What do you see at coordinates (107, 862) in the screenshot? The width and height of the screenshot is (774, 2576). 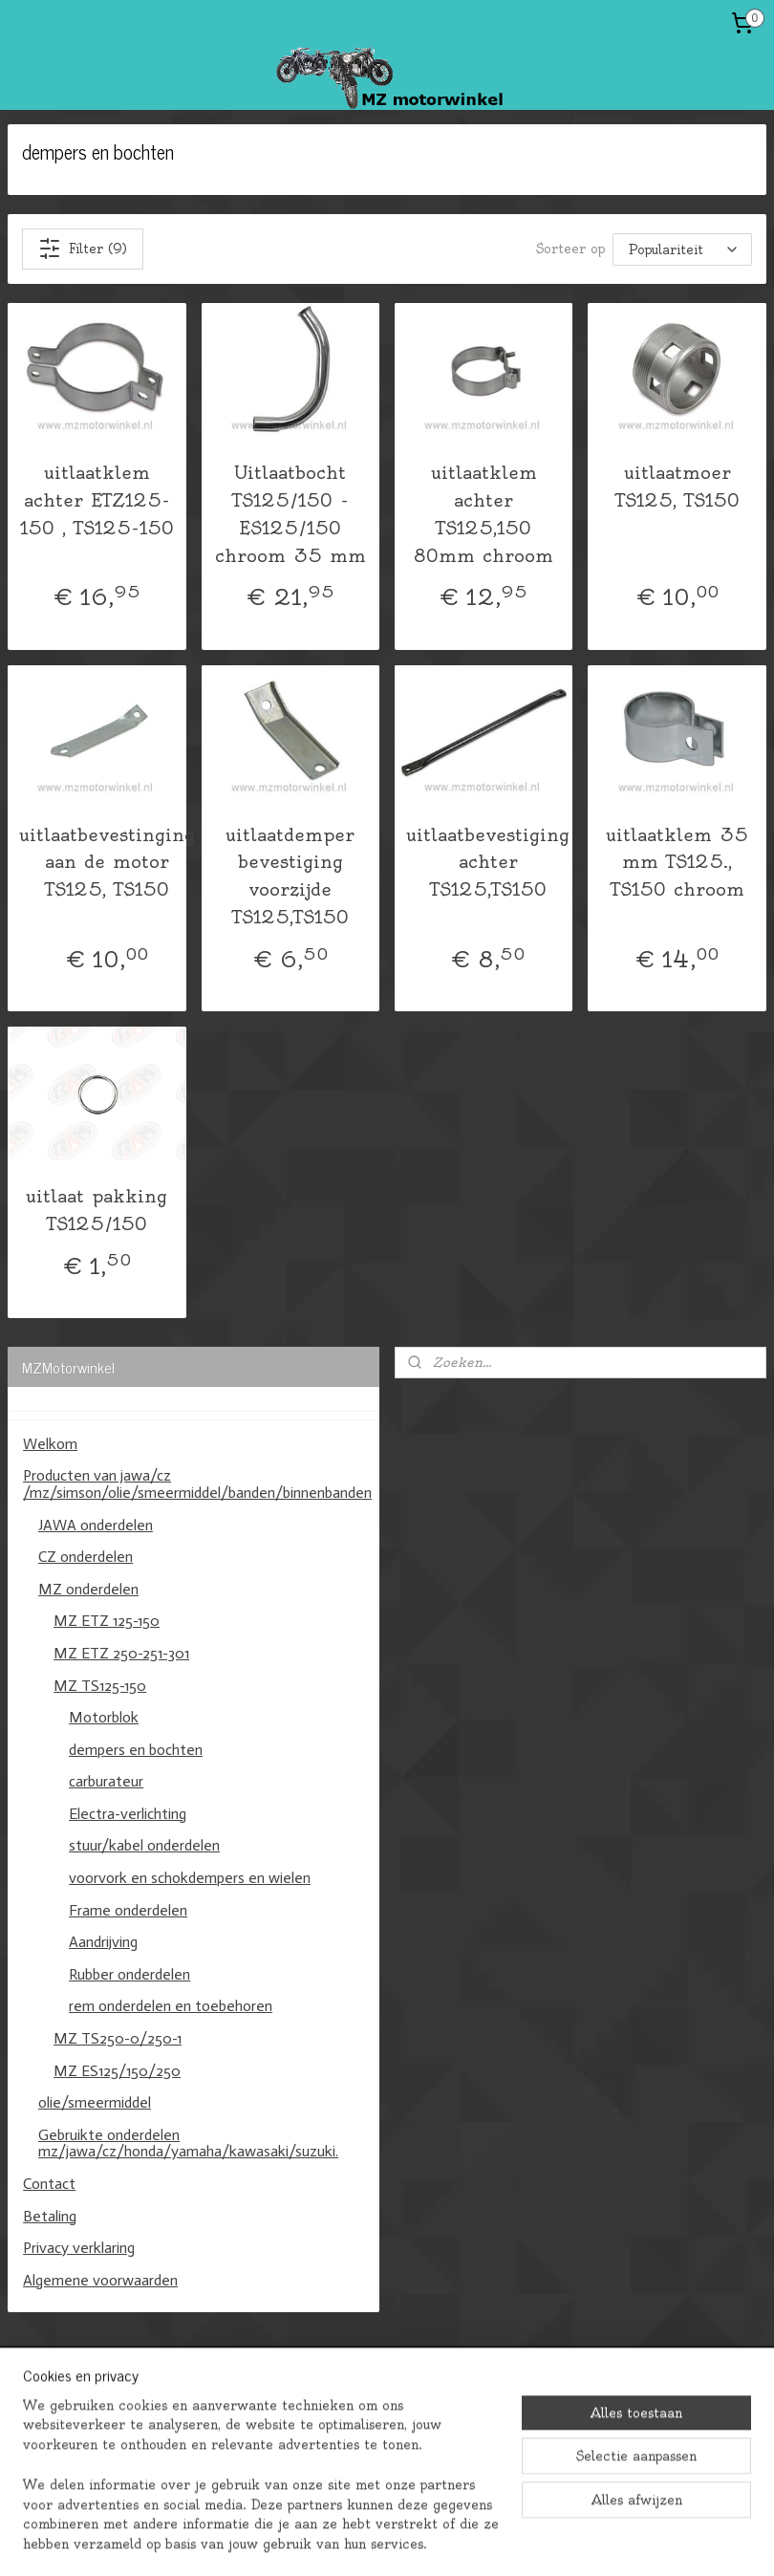 I see `uitlaatbevestinging aan de motor TS125, TS150` at bounding box center [107, 862].